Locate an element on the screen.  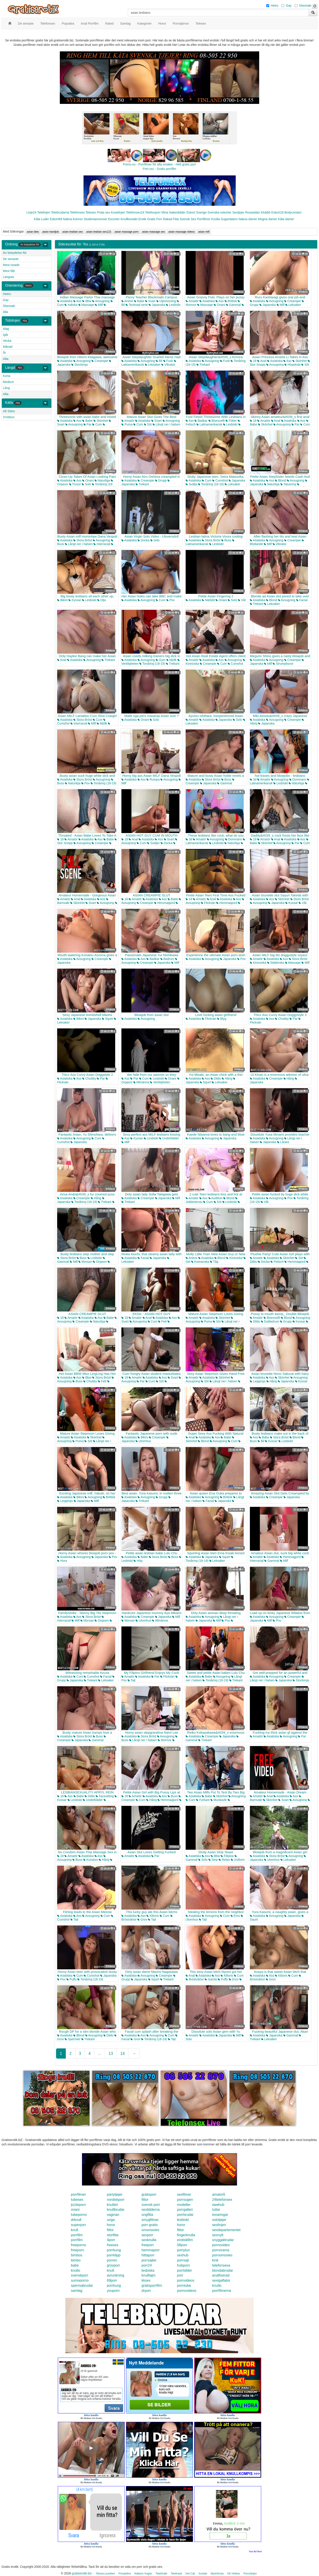
Kinesiska is located at coordinates (258, 962).